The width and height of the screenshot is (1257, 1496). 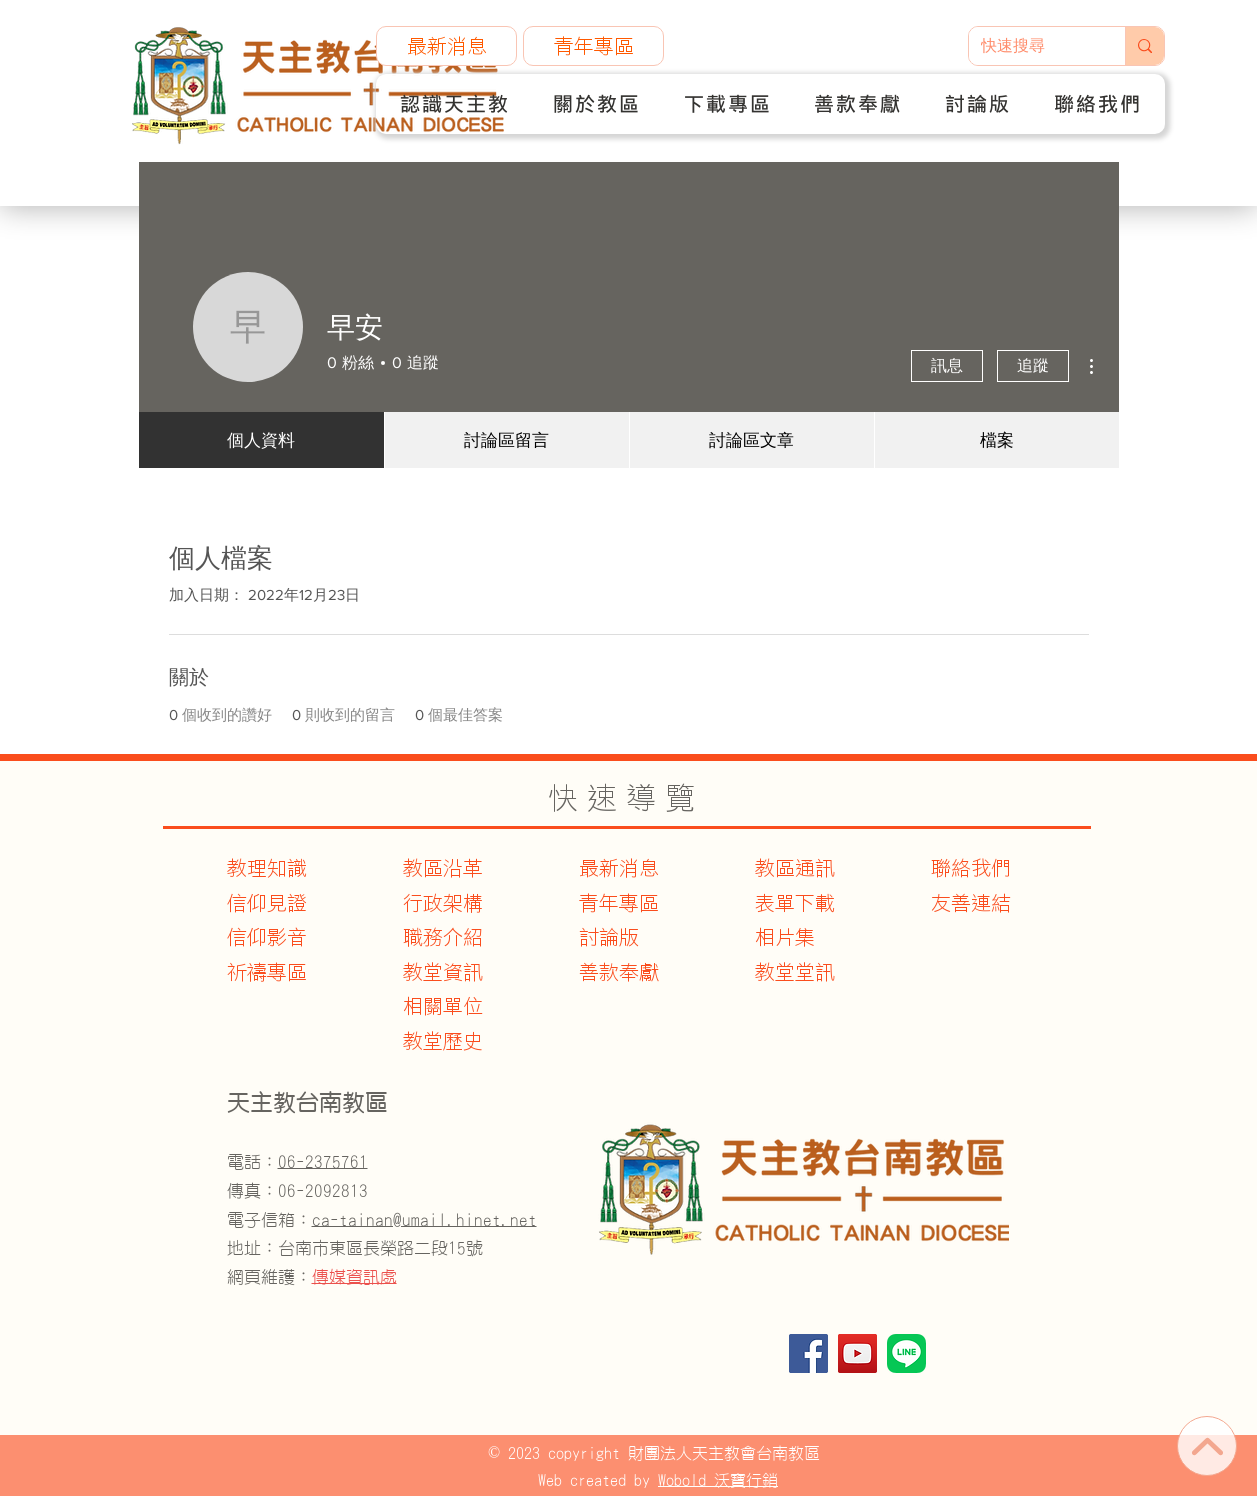 I want to click on 信仰影音, so click(x=267, y=937).